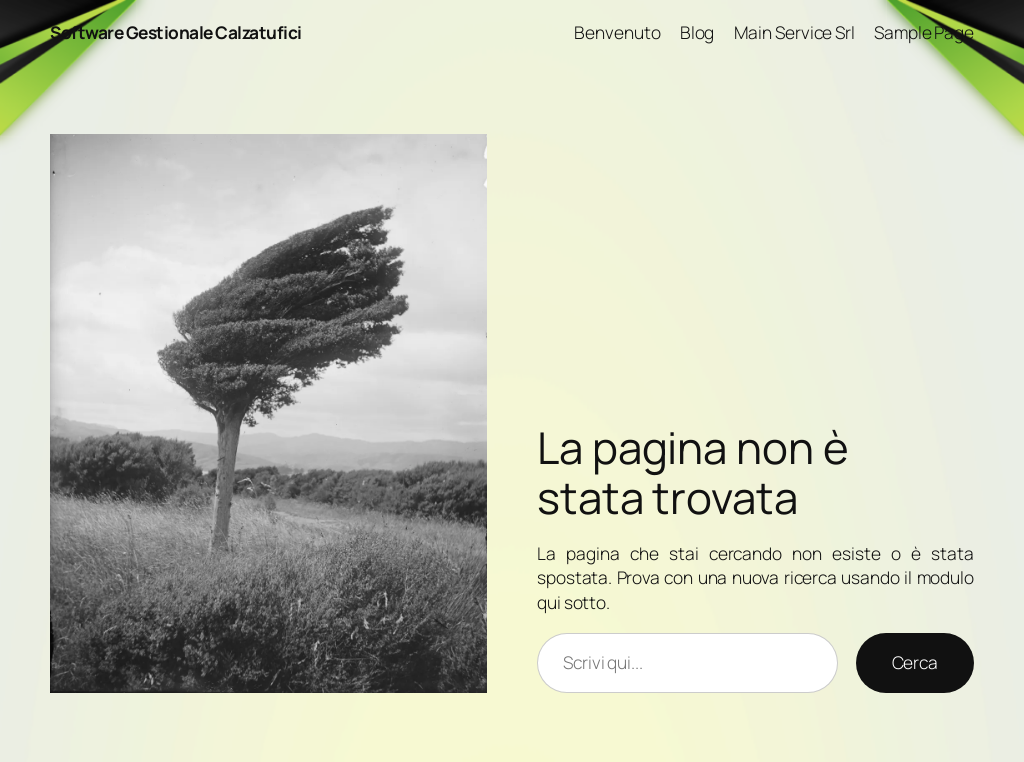  Describe the element at coordinates (915, 662) in the screenshot. I see `Cerca` at that location.